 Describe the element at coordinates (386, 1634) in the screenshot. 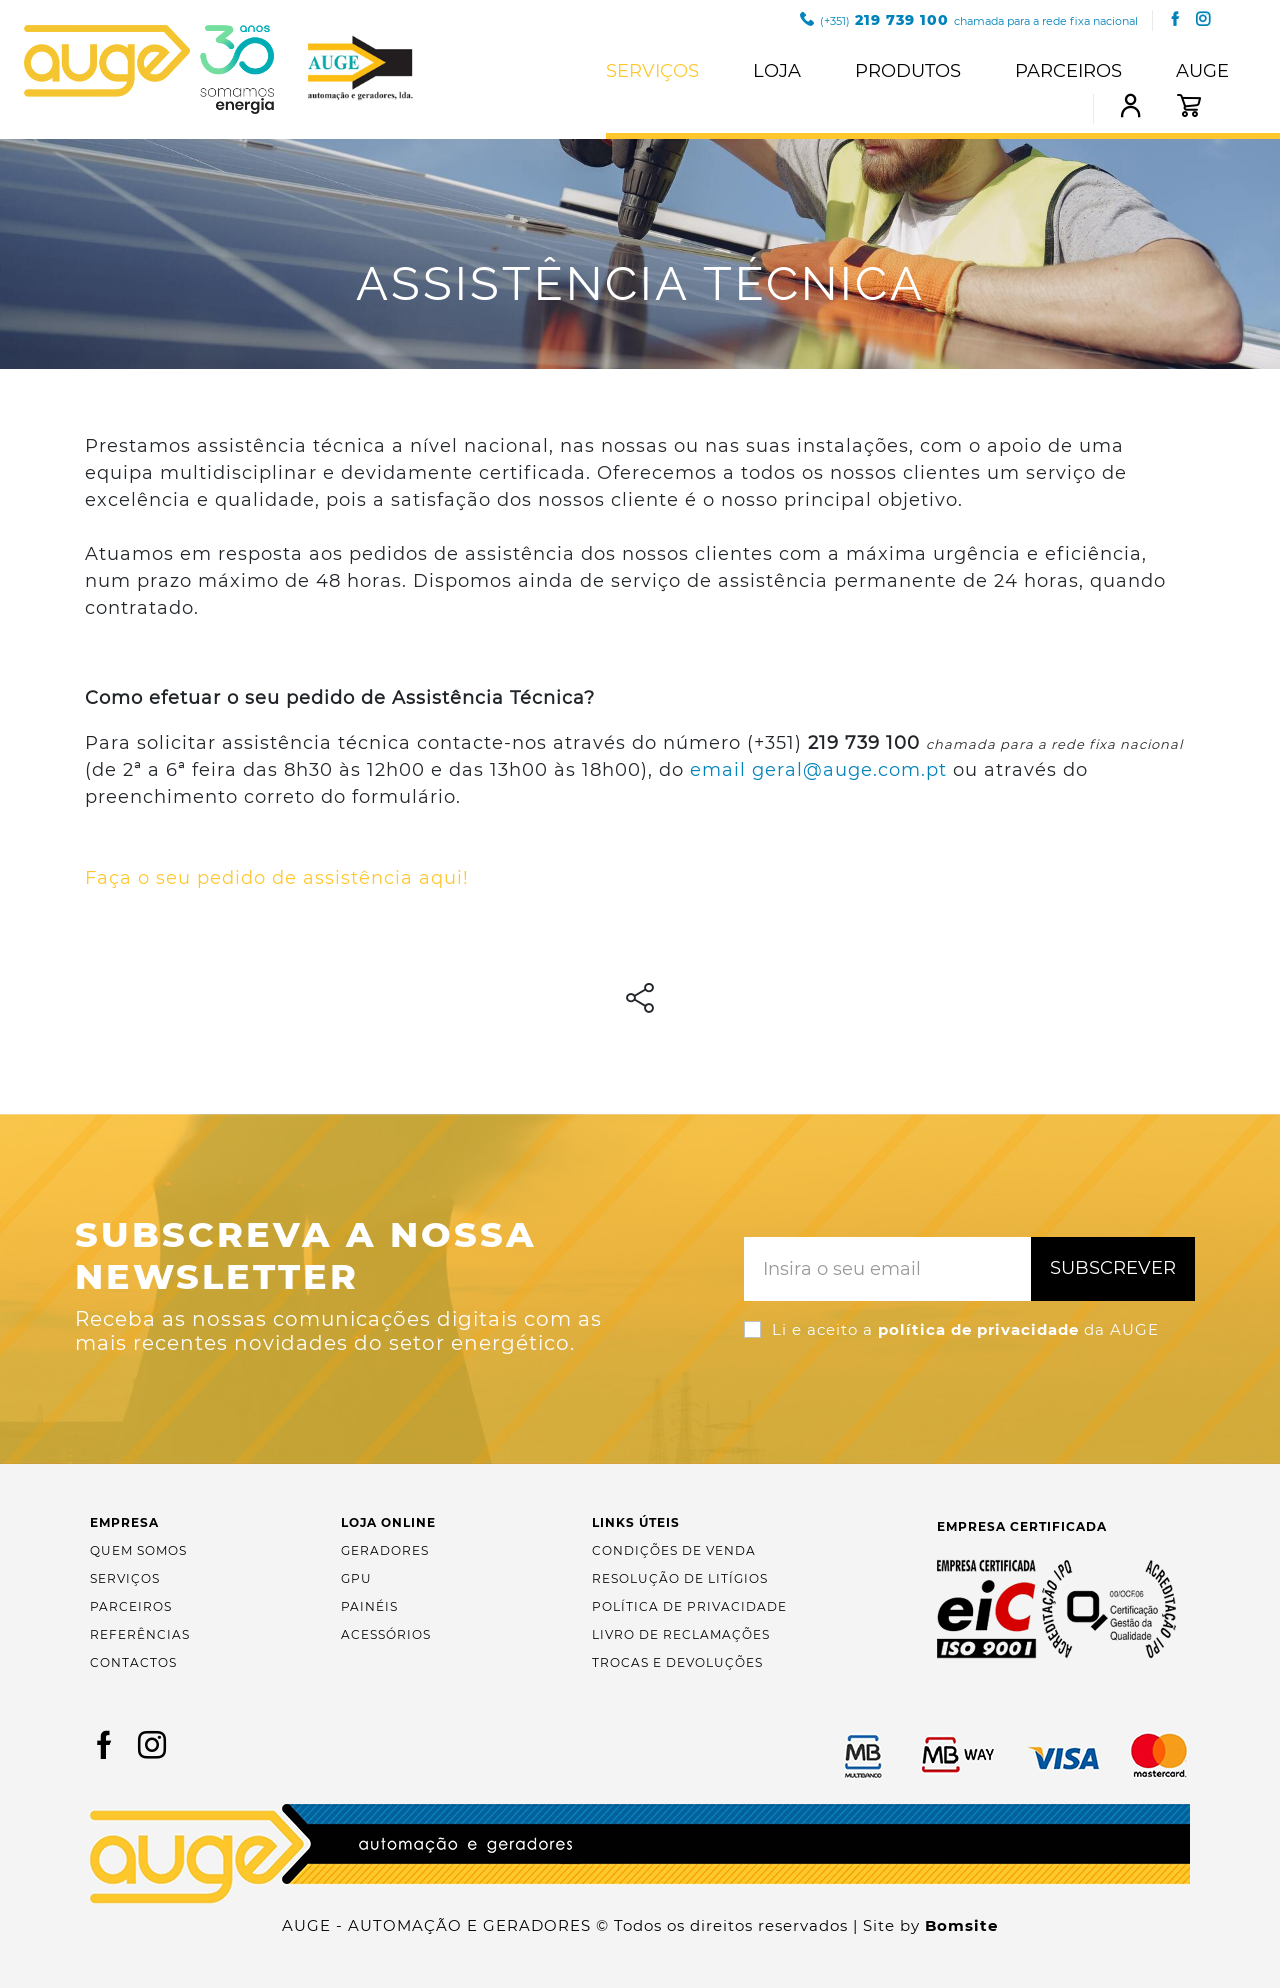

I see `Acessórios` at that location.